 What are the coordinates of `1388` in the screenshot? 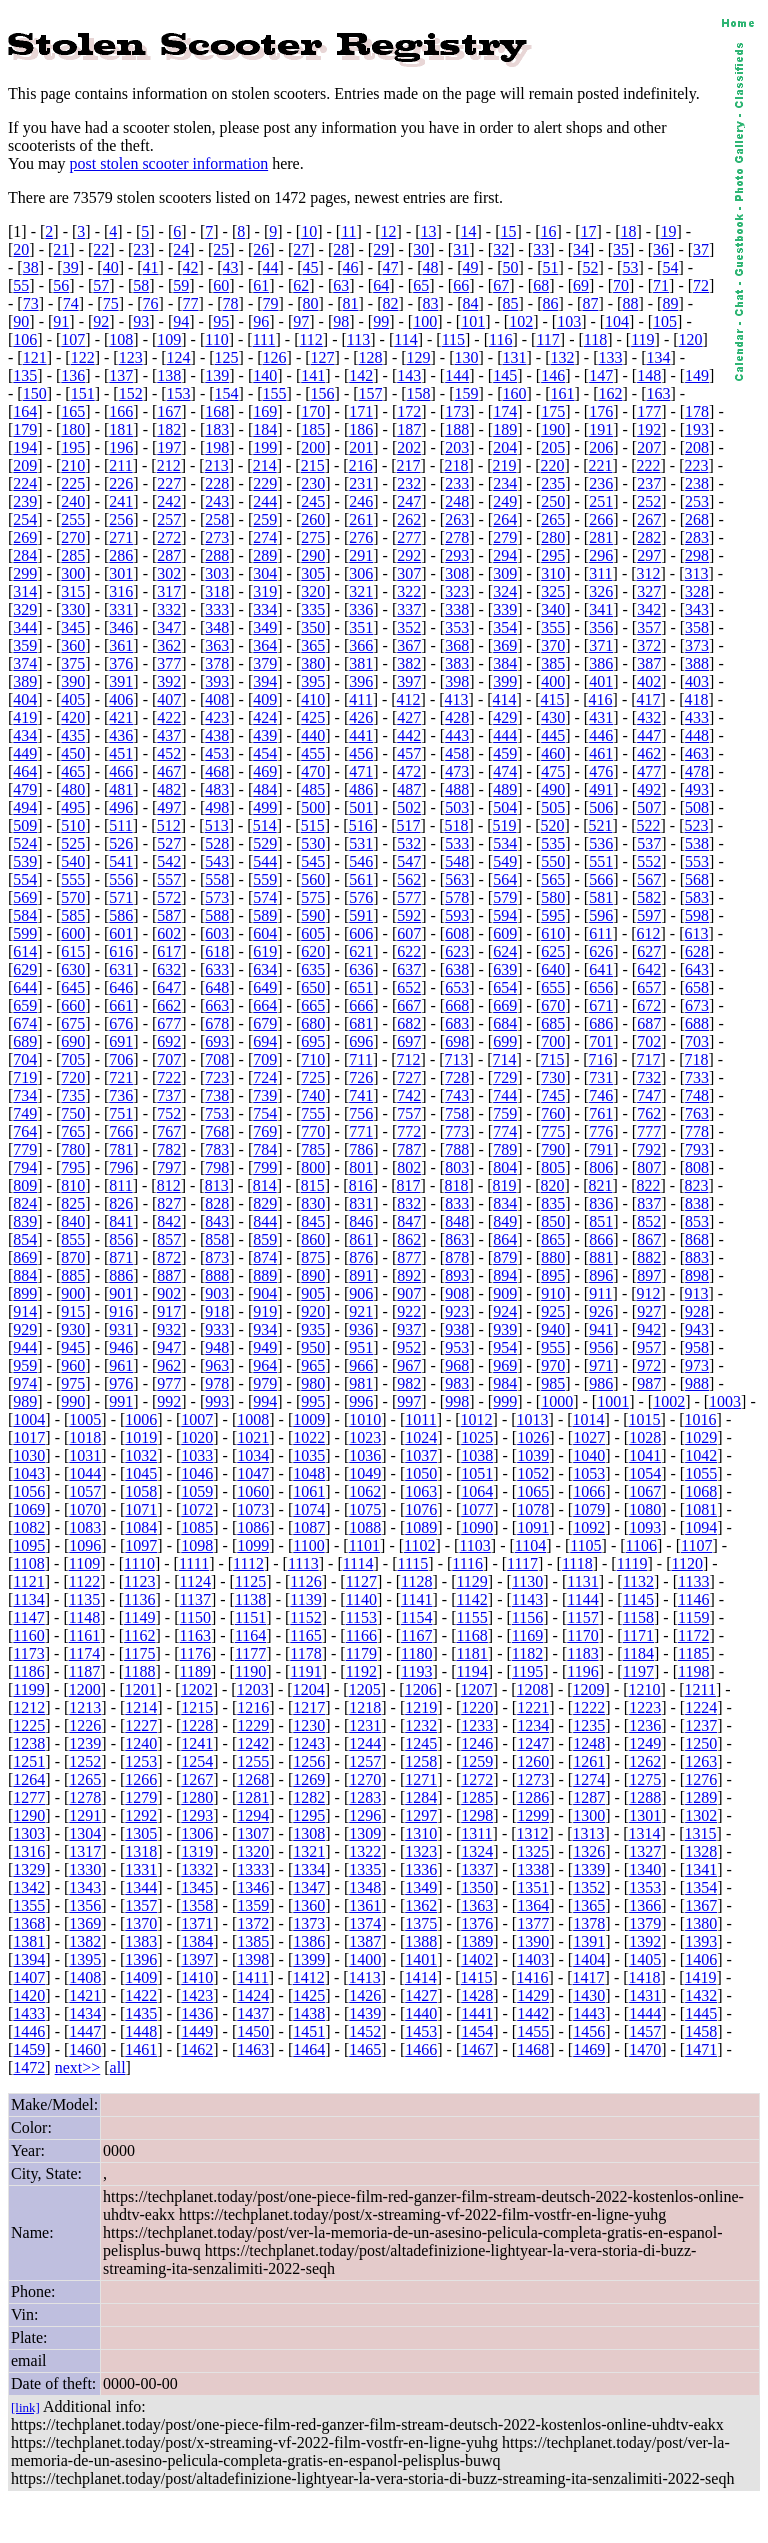 It's located at (421, 1941).